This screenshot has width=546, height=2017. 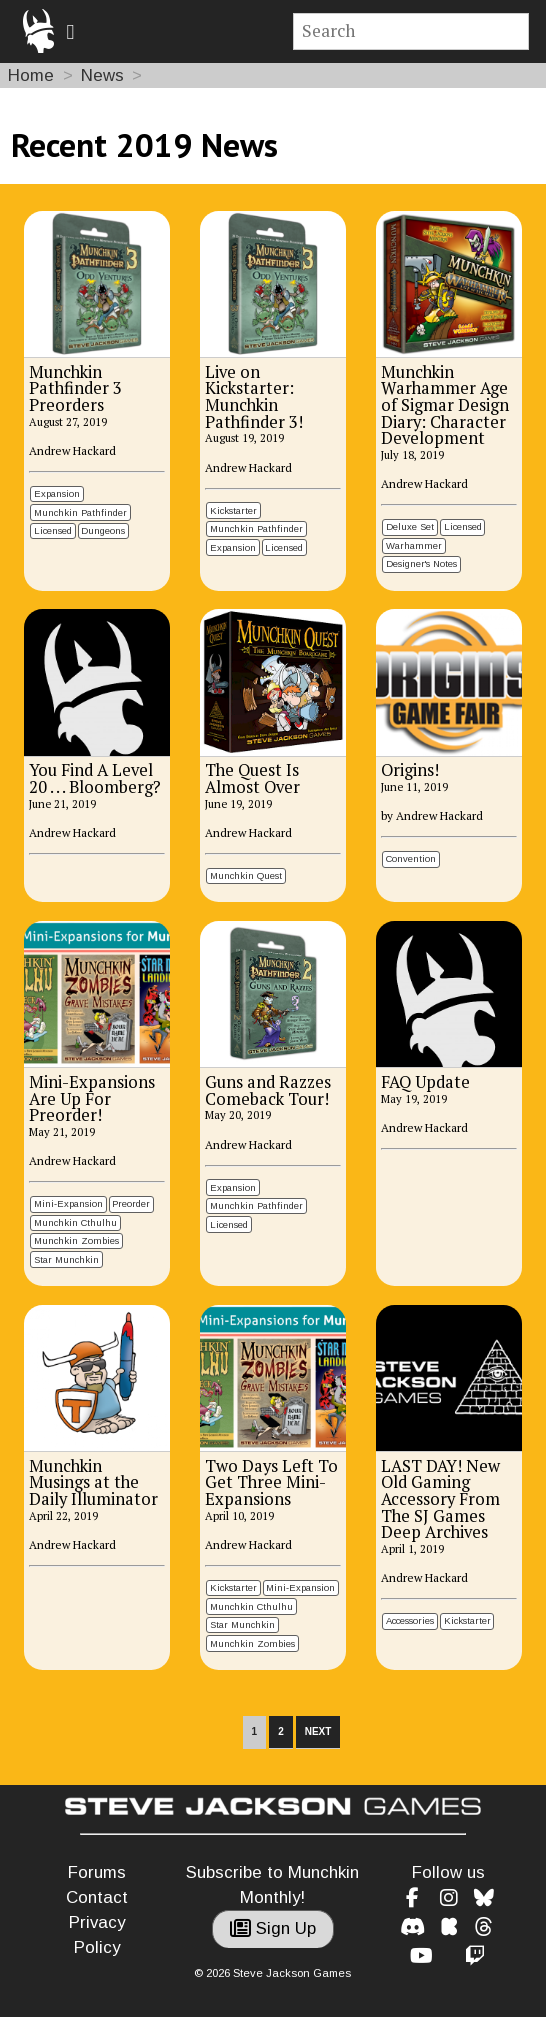 What do you see at coordinates (411, 858) in the screenshot?
I see `Convention` at bounding box center [411, 858].